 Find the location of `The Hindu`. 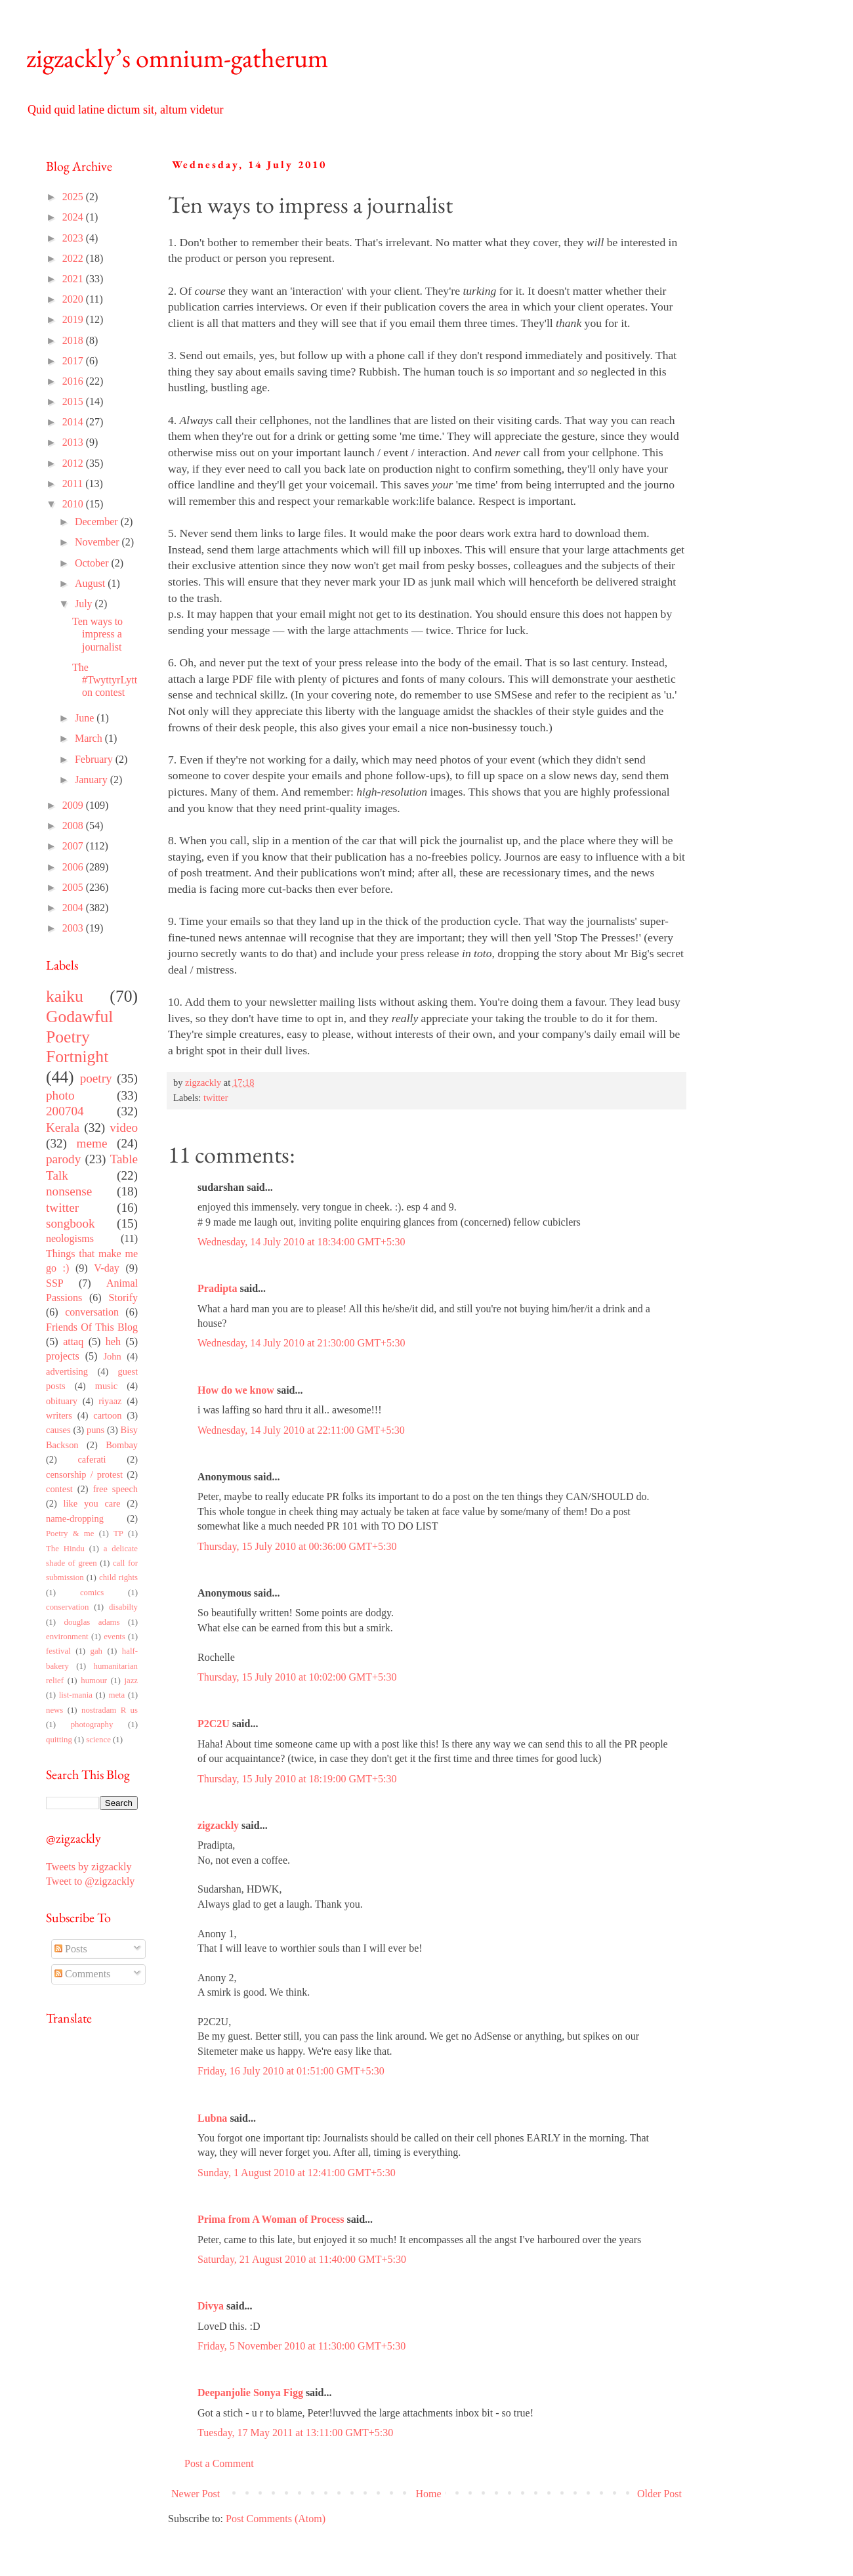

The Hindu is located at coordinates (65, 1548).